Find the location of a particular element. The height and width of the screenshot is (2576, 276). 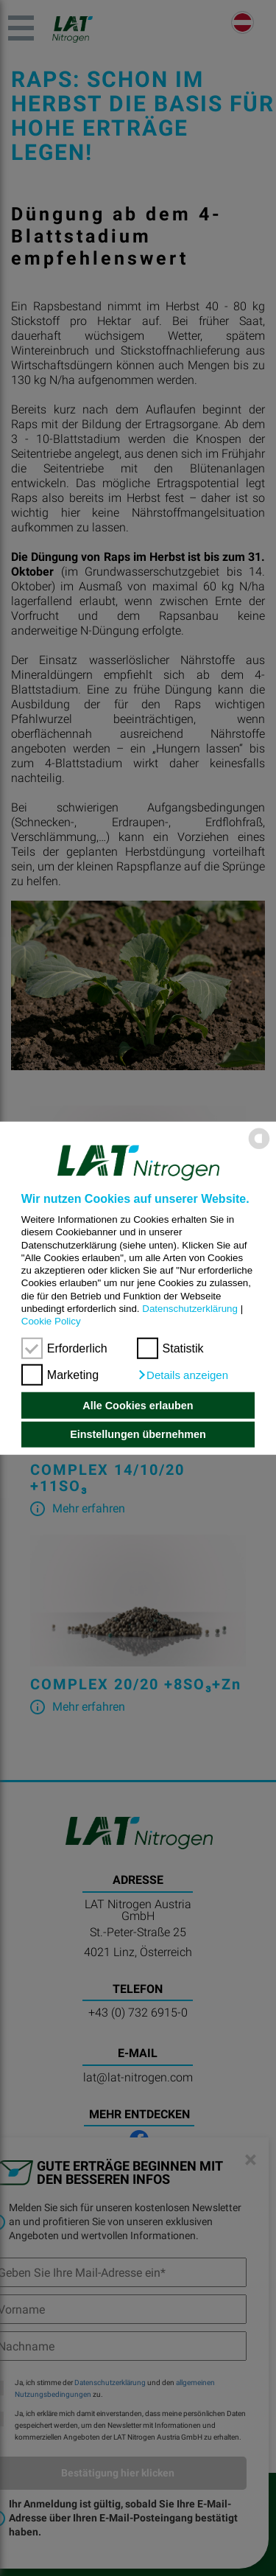

Einstellungen übernehmen [button] is located at coordinates (138, 1434).